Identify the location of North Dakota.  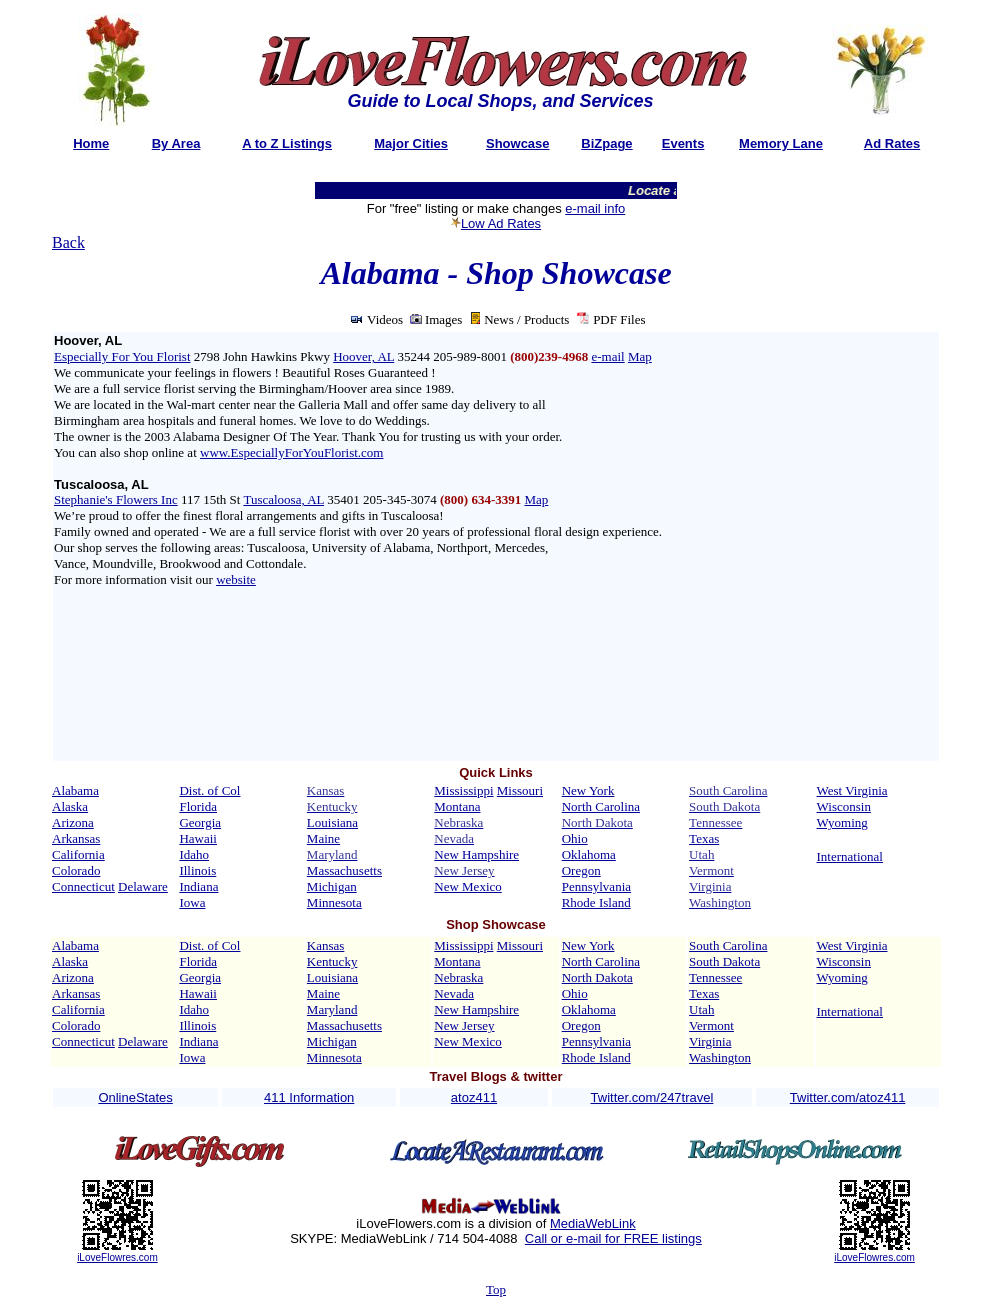
(597, 977).